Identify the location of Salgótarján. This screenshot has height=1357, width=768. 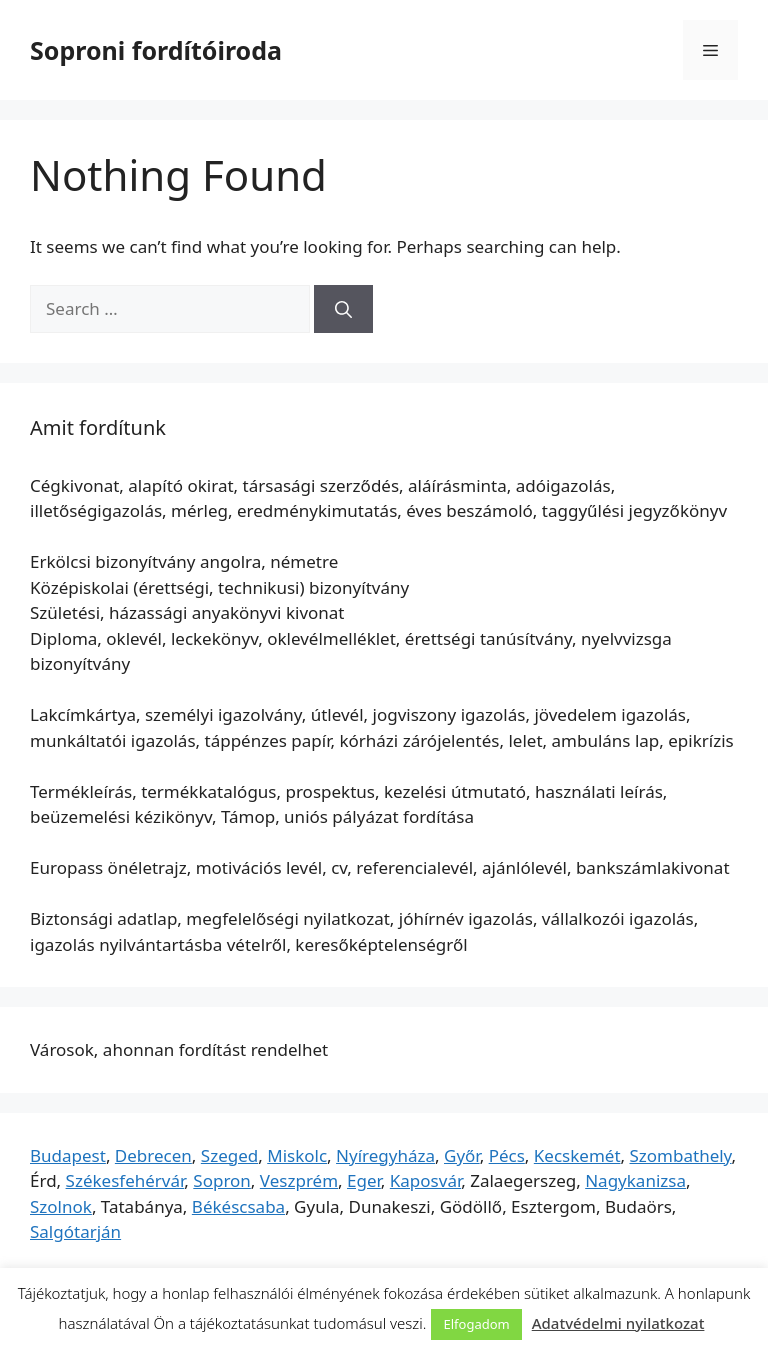
(75, 1231).